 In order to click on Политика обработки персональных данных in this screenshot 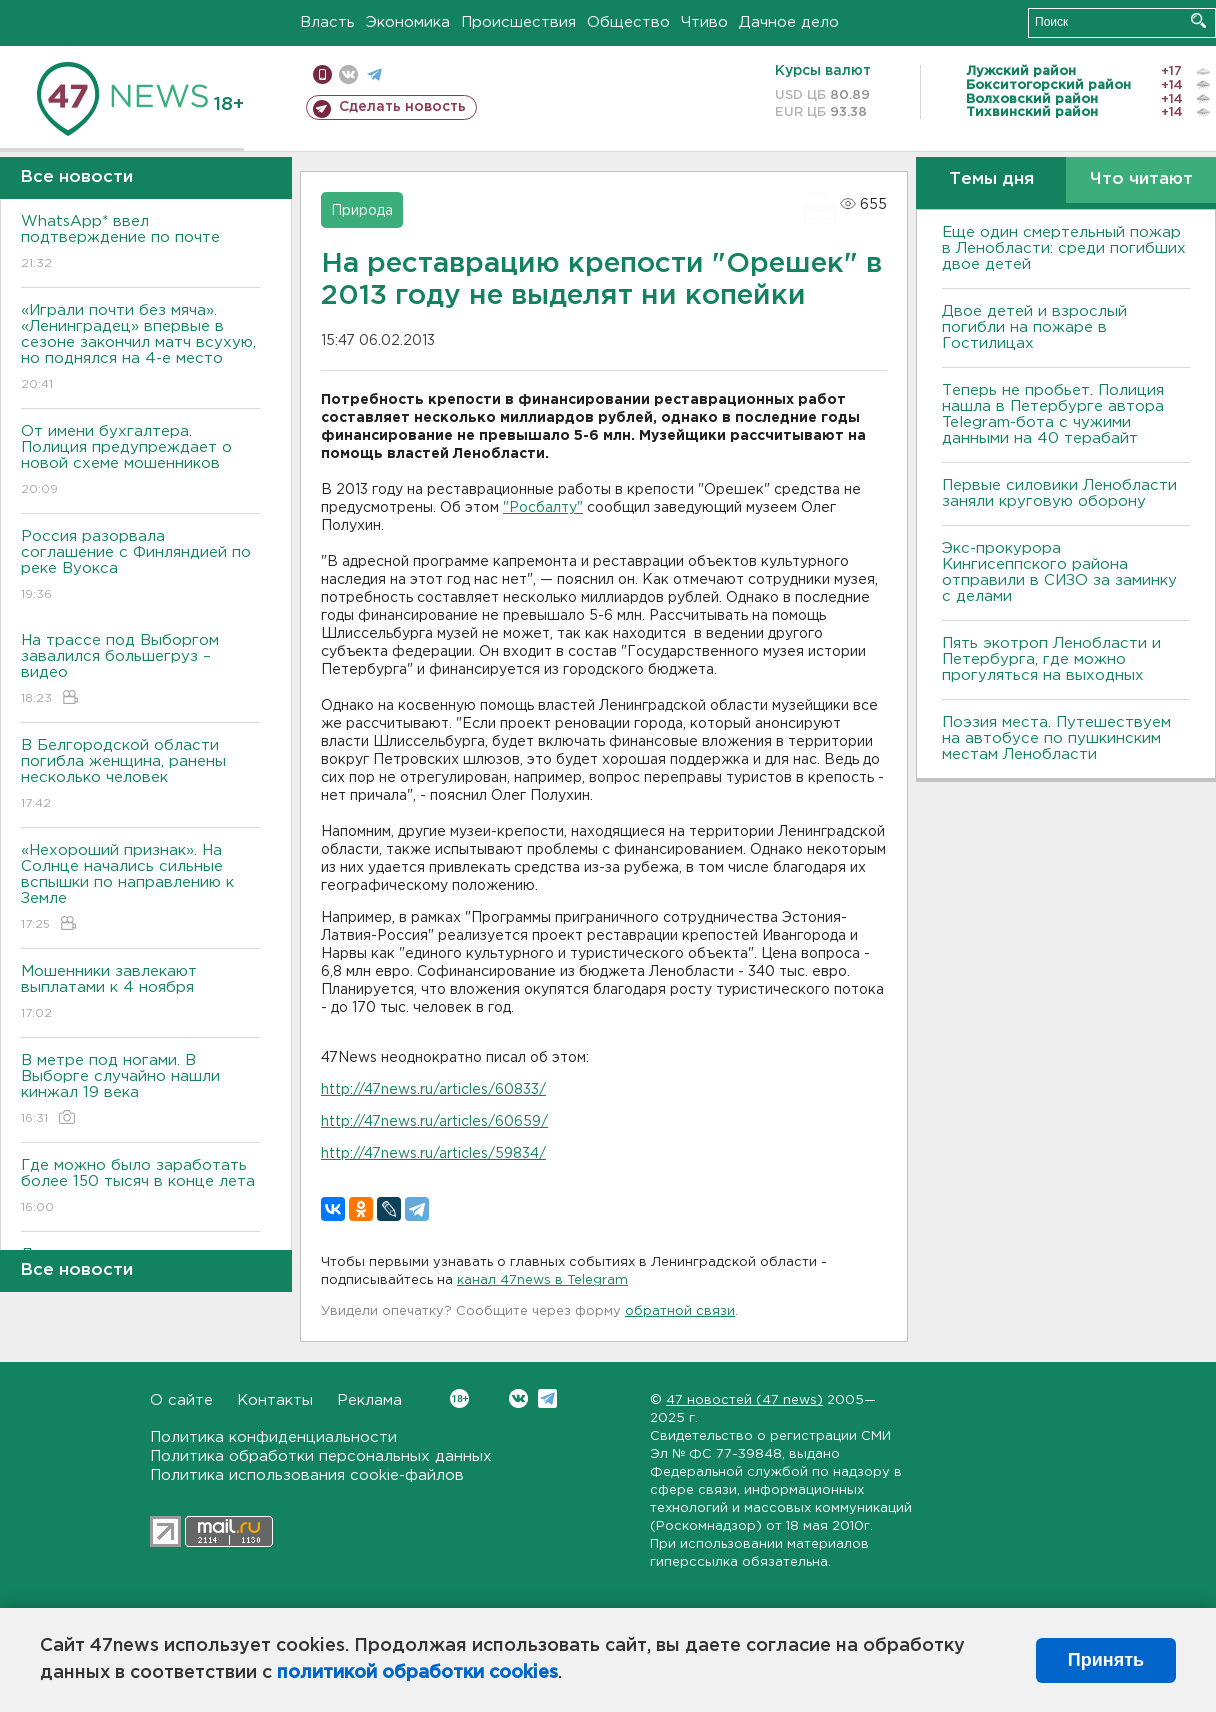, I will do `click(321, 1456)`.